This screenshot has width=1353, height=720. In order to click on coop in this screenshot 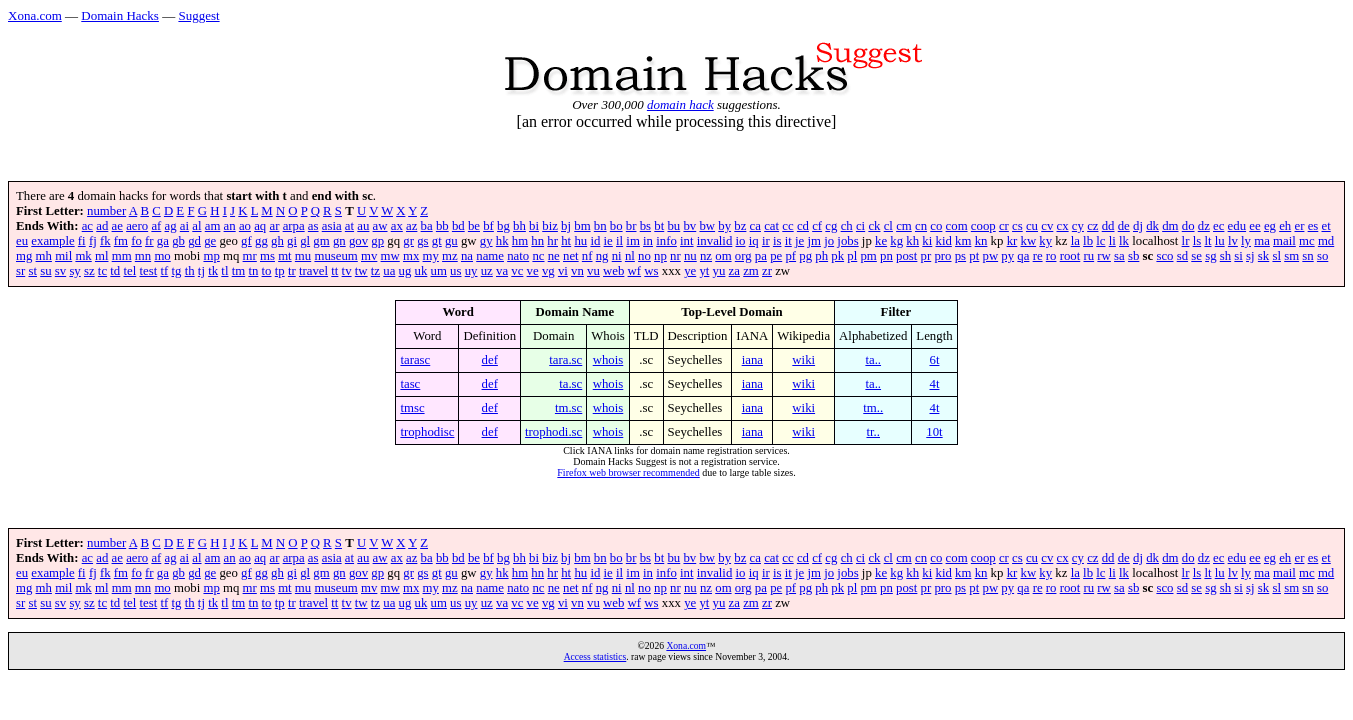, I will do `click(983, 226)`.